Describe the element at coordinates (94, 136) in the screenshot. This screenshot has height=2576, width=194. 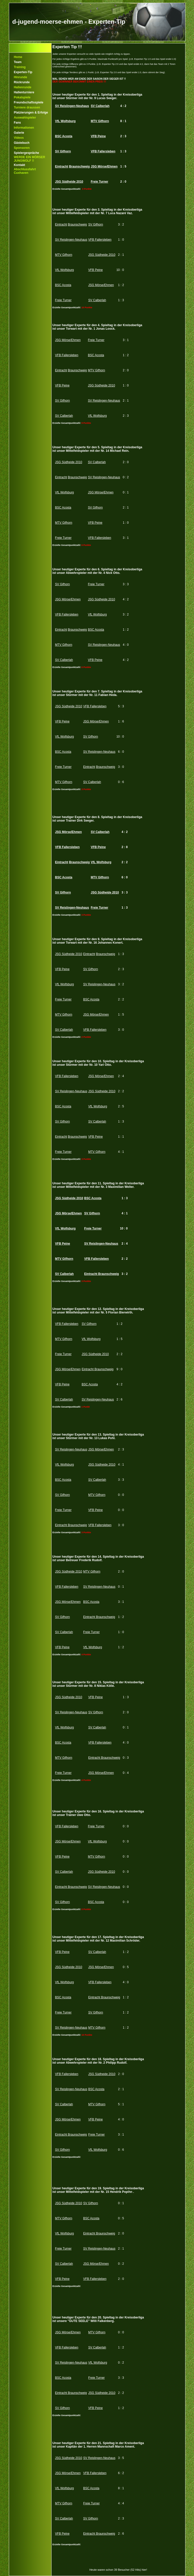
I see `VFB` at that location.